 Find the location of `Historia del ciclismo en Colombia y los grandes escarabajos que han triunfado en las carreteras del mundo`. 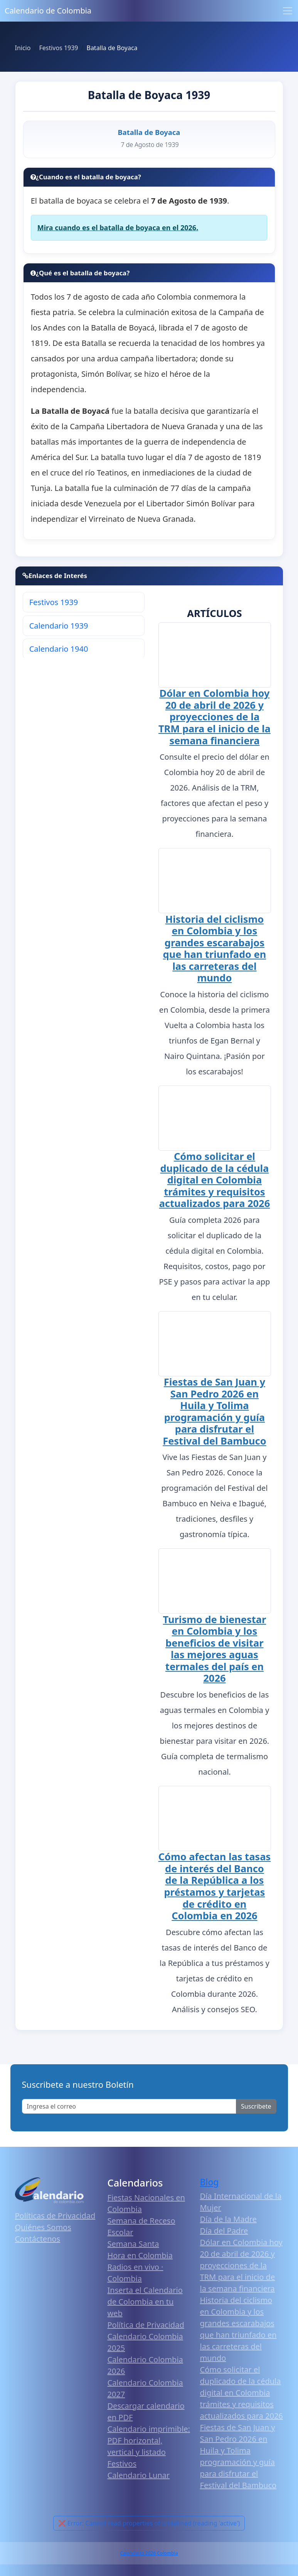

Historia del ciclismo en Colombia y los grandes escarabajos que han triunfado en las carreteras del mundo is located at coordinates (214, 950).